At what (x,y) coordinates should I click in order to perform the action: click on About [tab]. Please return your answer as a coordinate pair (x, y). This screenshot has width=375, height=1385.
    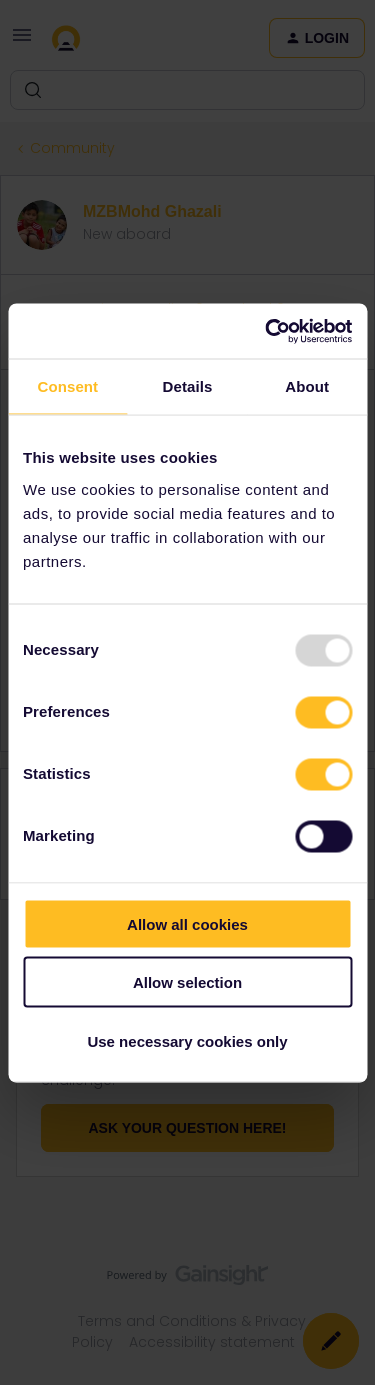
    Looking at the image, I should click on (307, 386).